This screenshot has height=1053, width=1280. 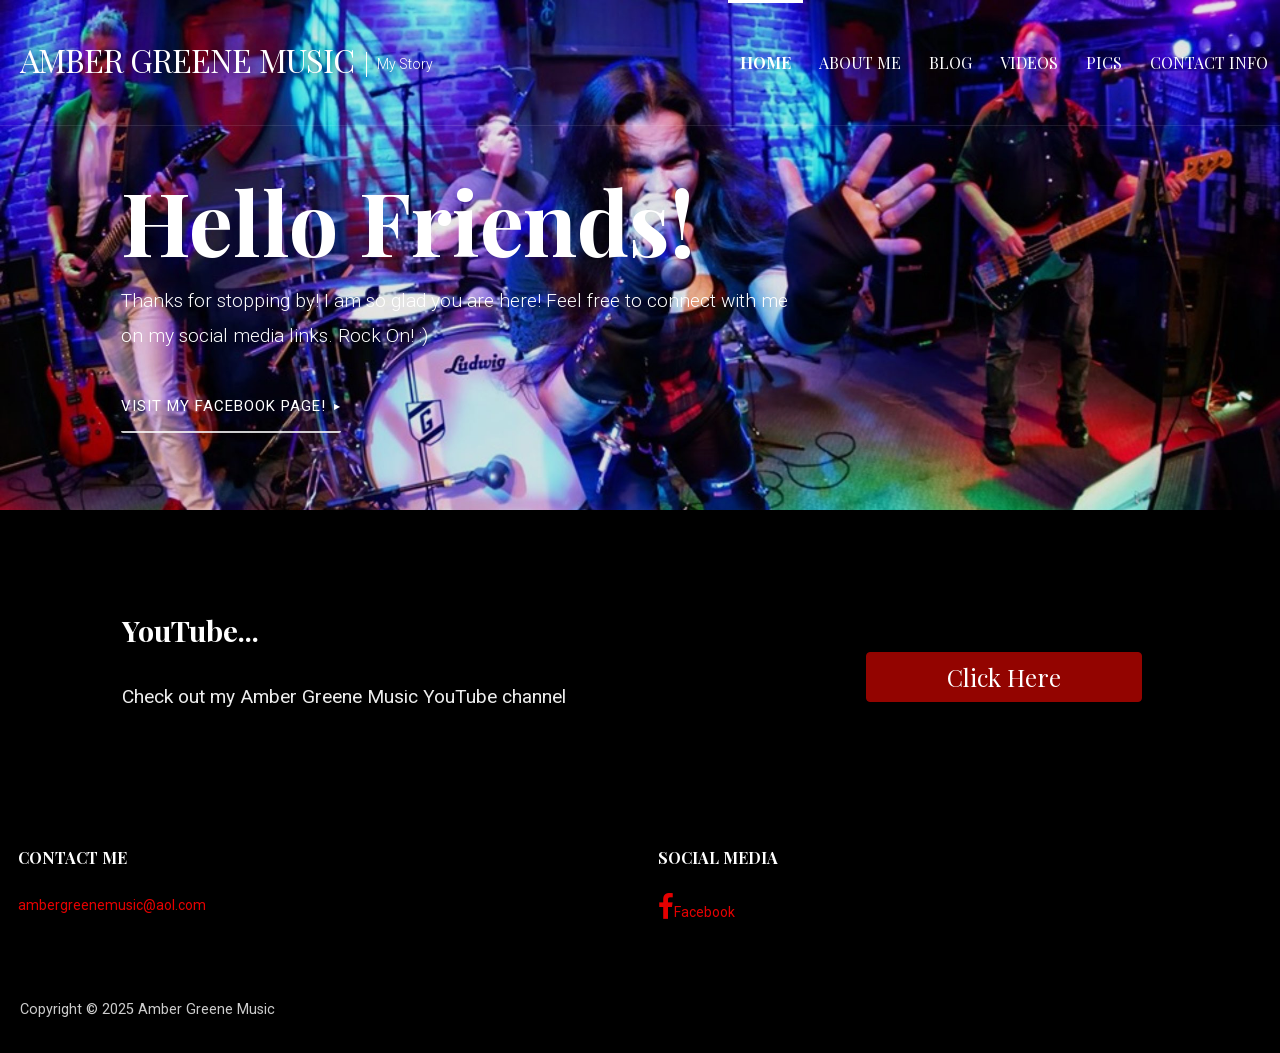 I want to click on Facebook, so click(x=696, y=907).